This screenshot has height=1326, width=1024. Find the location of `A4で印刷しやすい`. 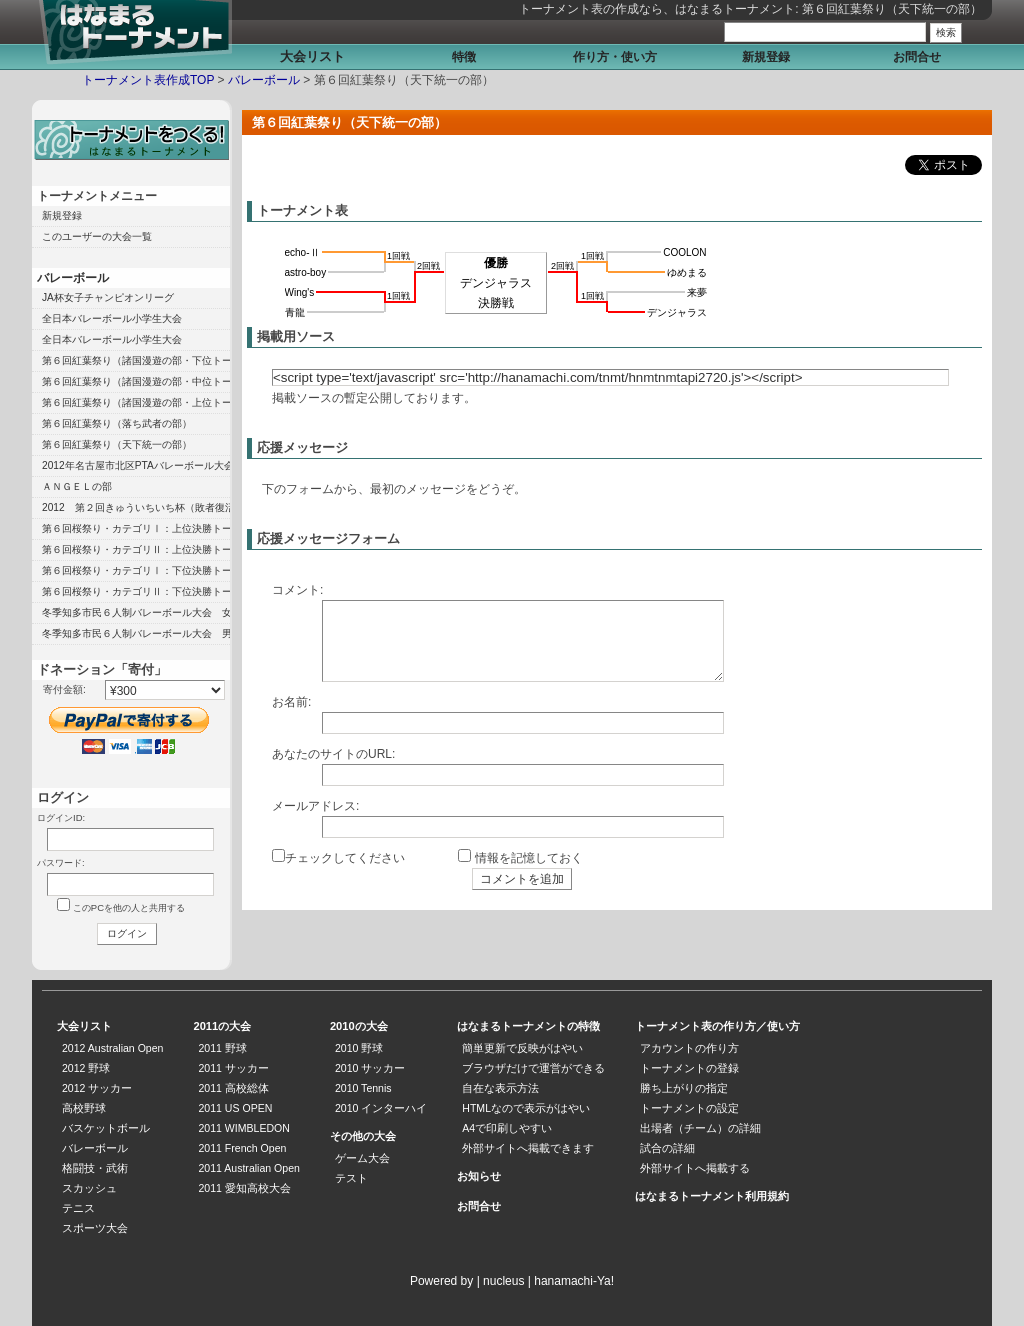

A4で印刷しやすい is located at coordinates (507, 1128).